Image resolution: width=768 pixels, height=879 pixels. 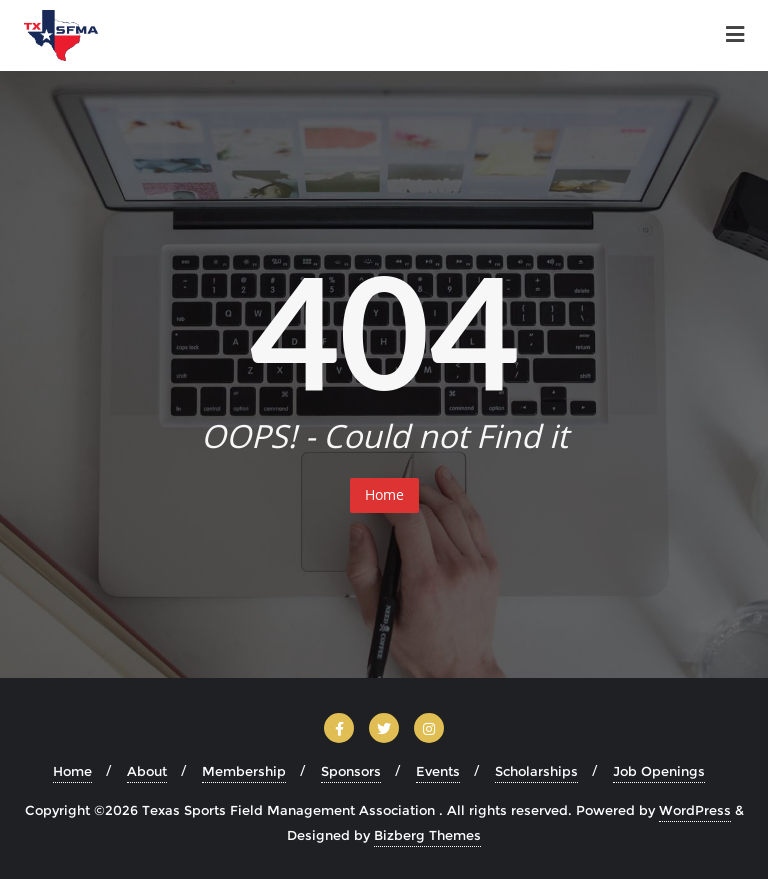 I want to click on Job Openings, so click(x=659, y=771).